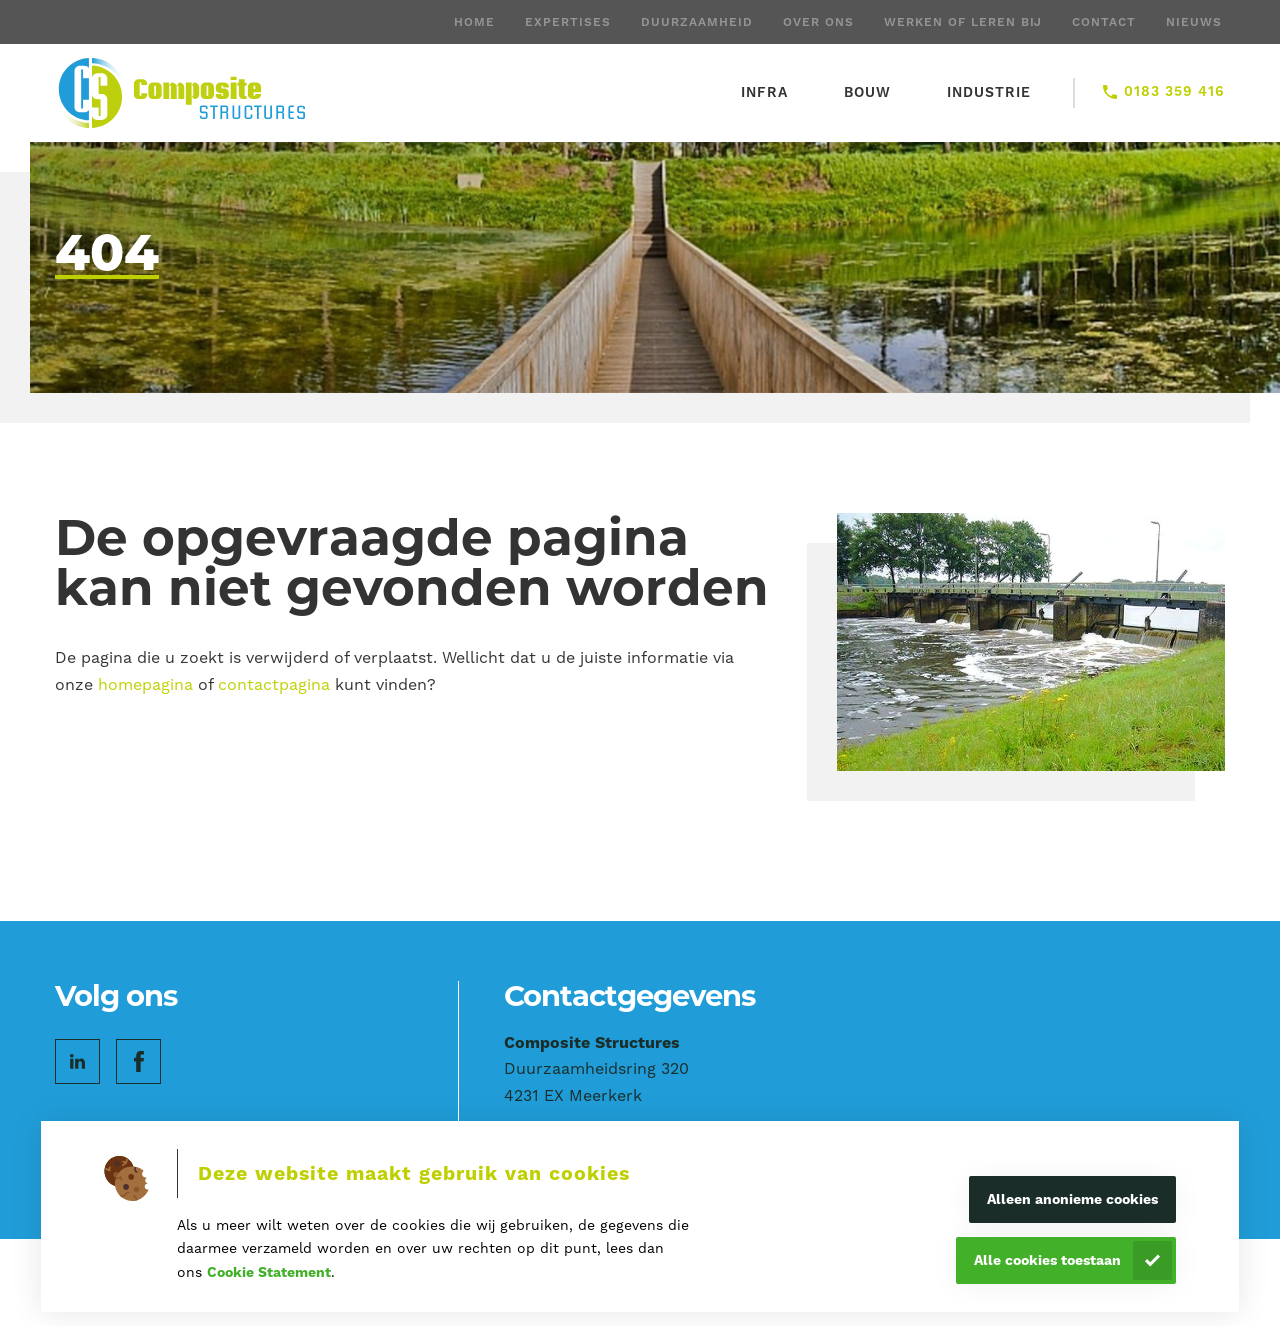 The width and height of the screenshot is (1280, 1326). I want to click on Werken of leren bij, so click(963, 22).